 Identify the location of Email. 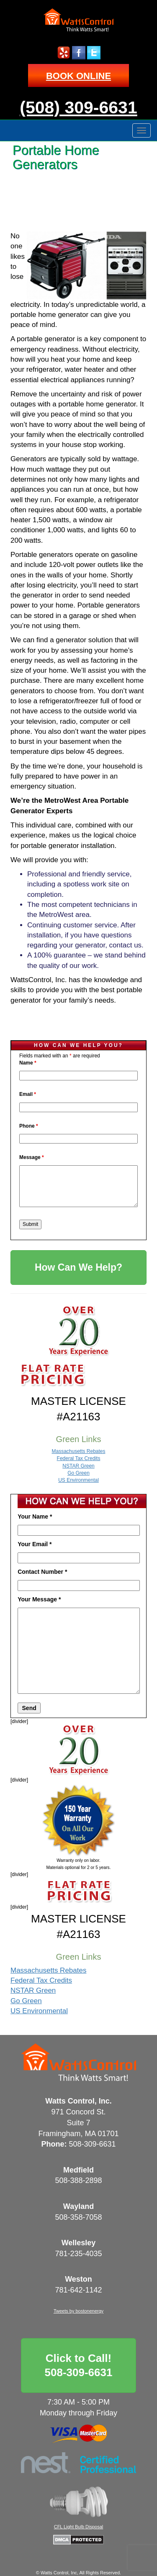
(27, 1094).